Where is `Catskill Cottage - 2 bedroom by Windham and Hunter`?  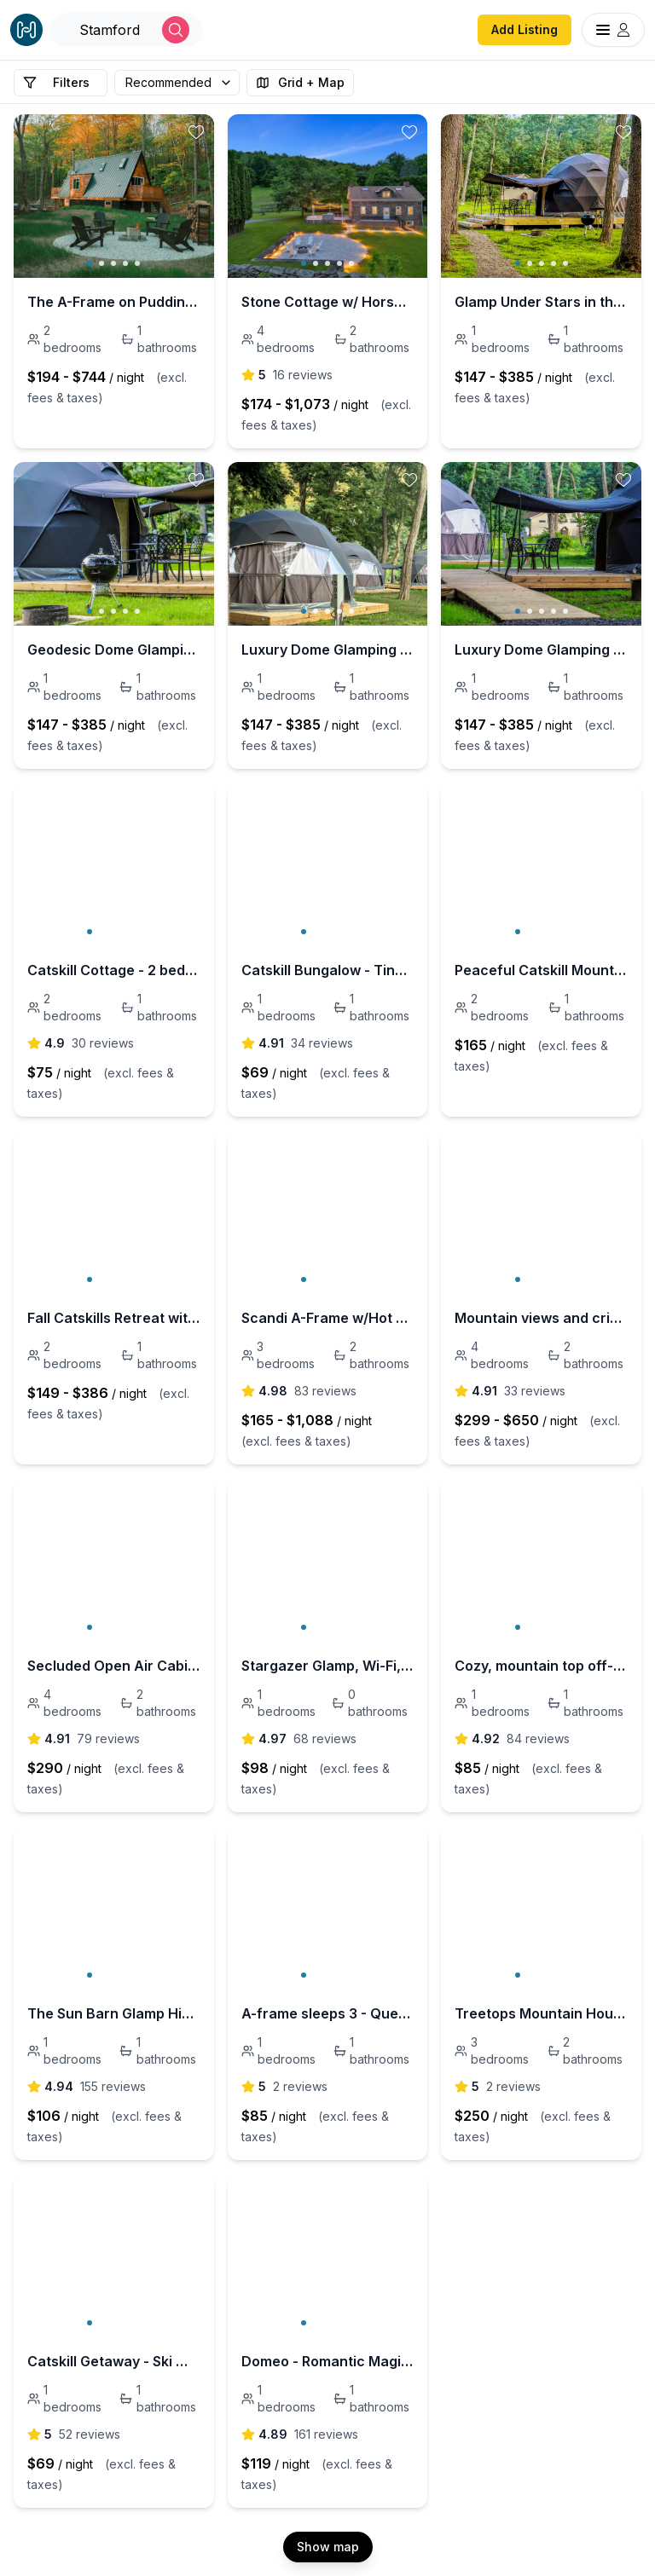
Catskill Cottage - 2 bedroom by Windham and Hunter is located at coordinates (113, 970).